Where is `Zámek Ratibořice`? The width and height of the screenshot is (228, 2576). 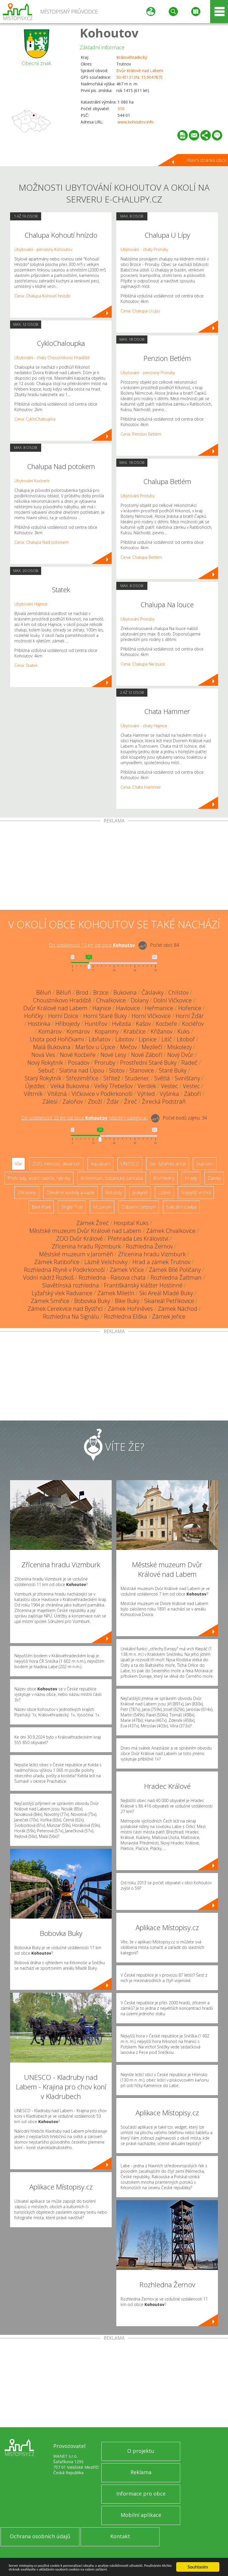
Zámek Ratibořice is located at coordinates (56, 1262).